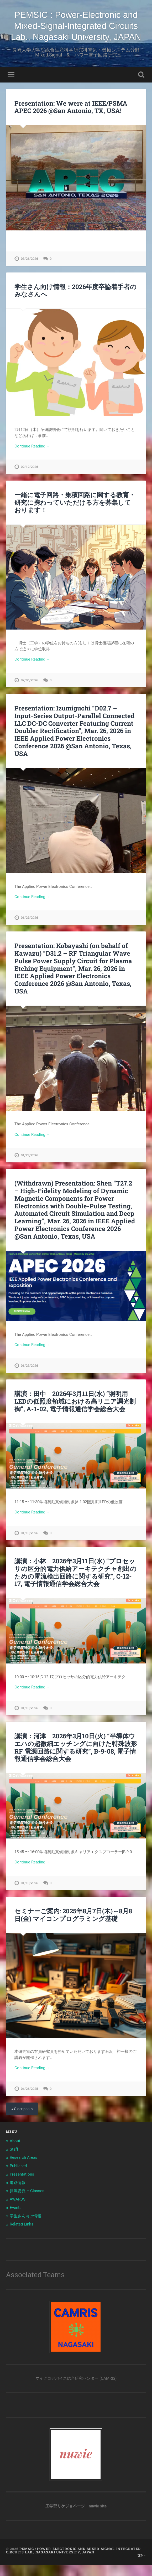  I want to click on 01/29/2026, so click(29, 929).